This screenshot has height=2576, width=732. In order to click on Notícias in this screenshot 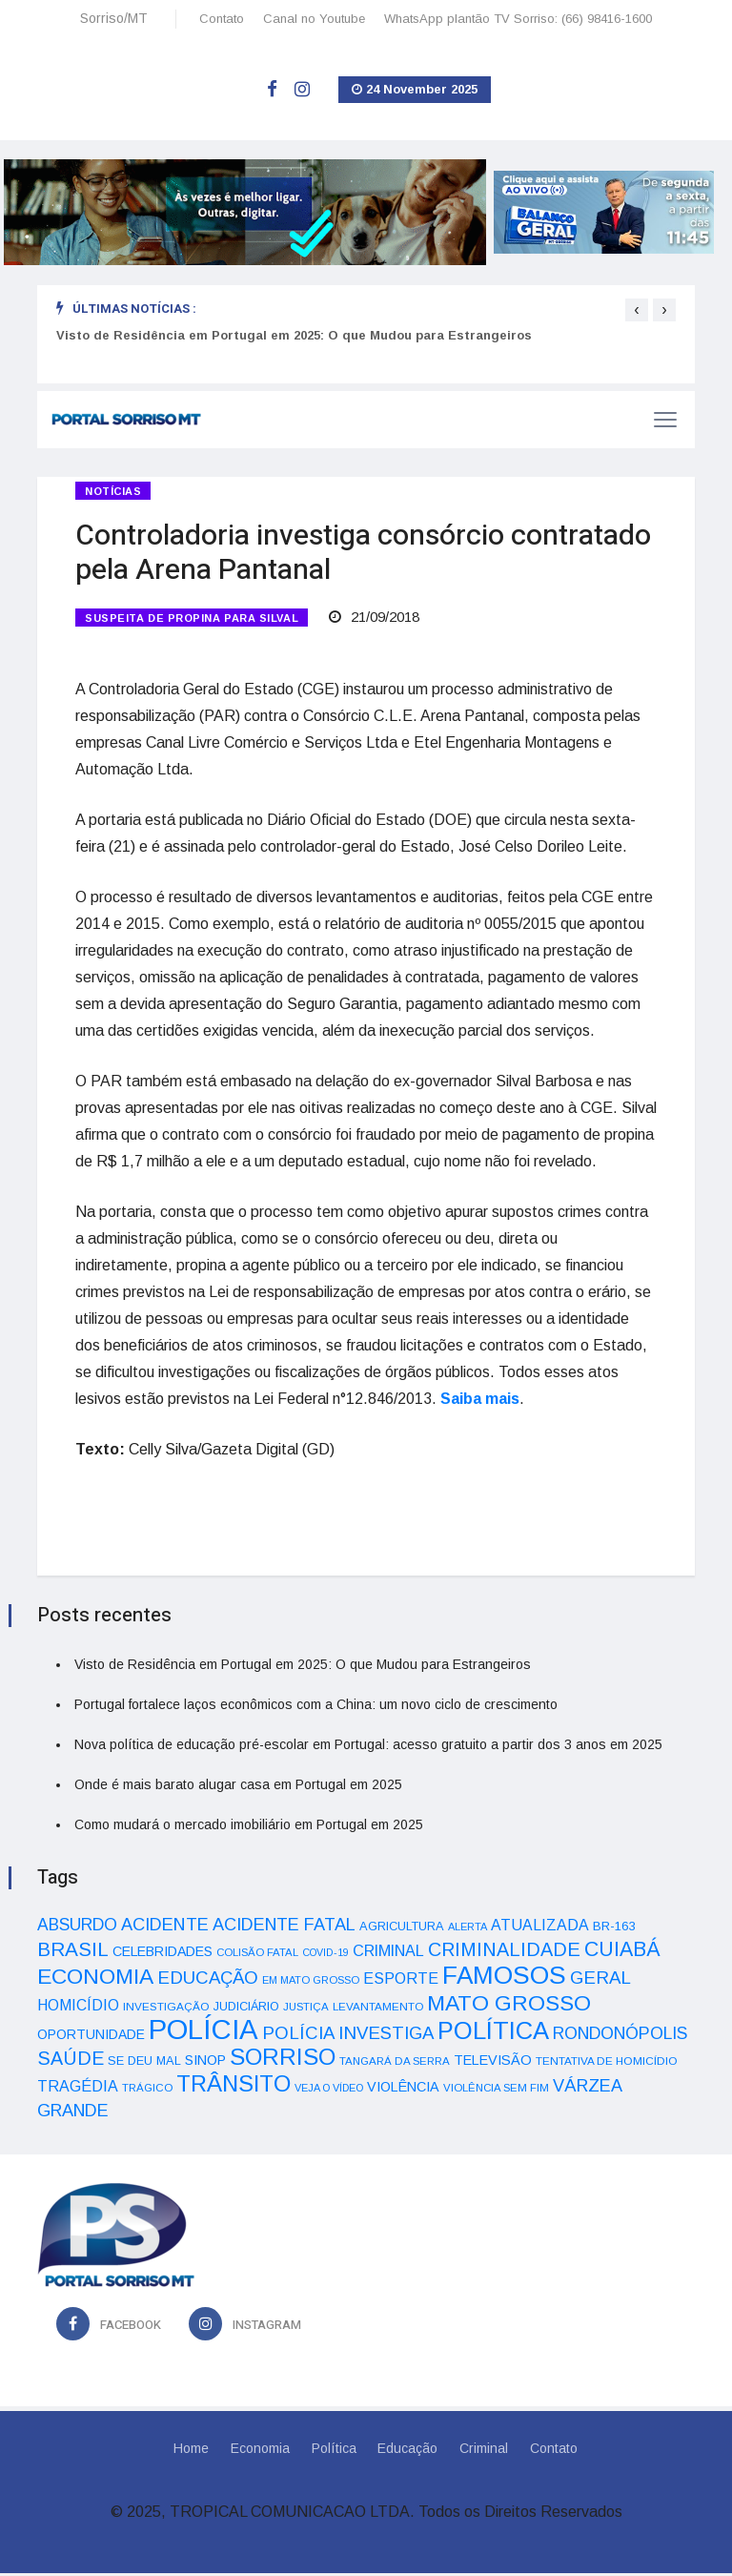, I will do `click(113, 491)`.